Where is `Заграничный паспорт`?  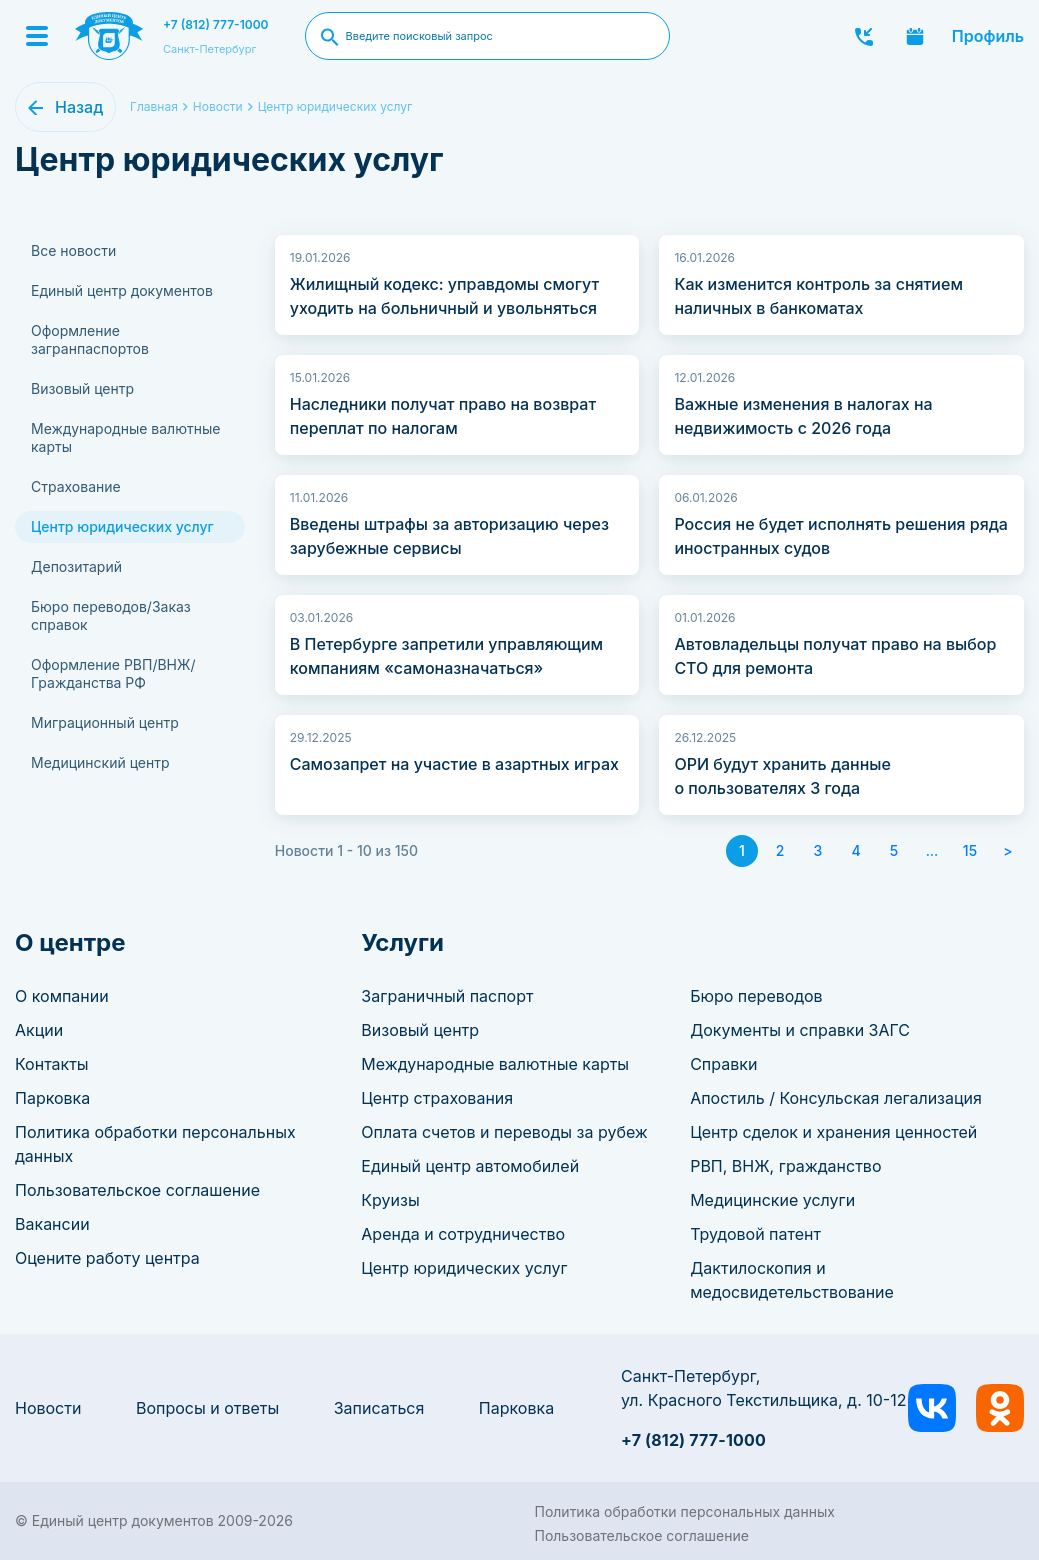
Заграничный паспорт is located at coordinates (447, 996).